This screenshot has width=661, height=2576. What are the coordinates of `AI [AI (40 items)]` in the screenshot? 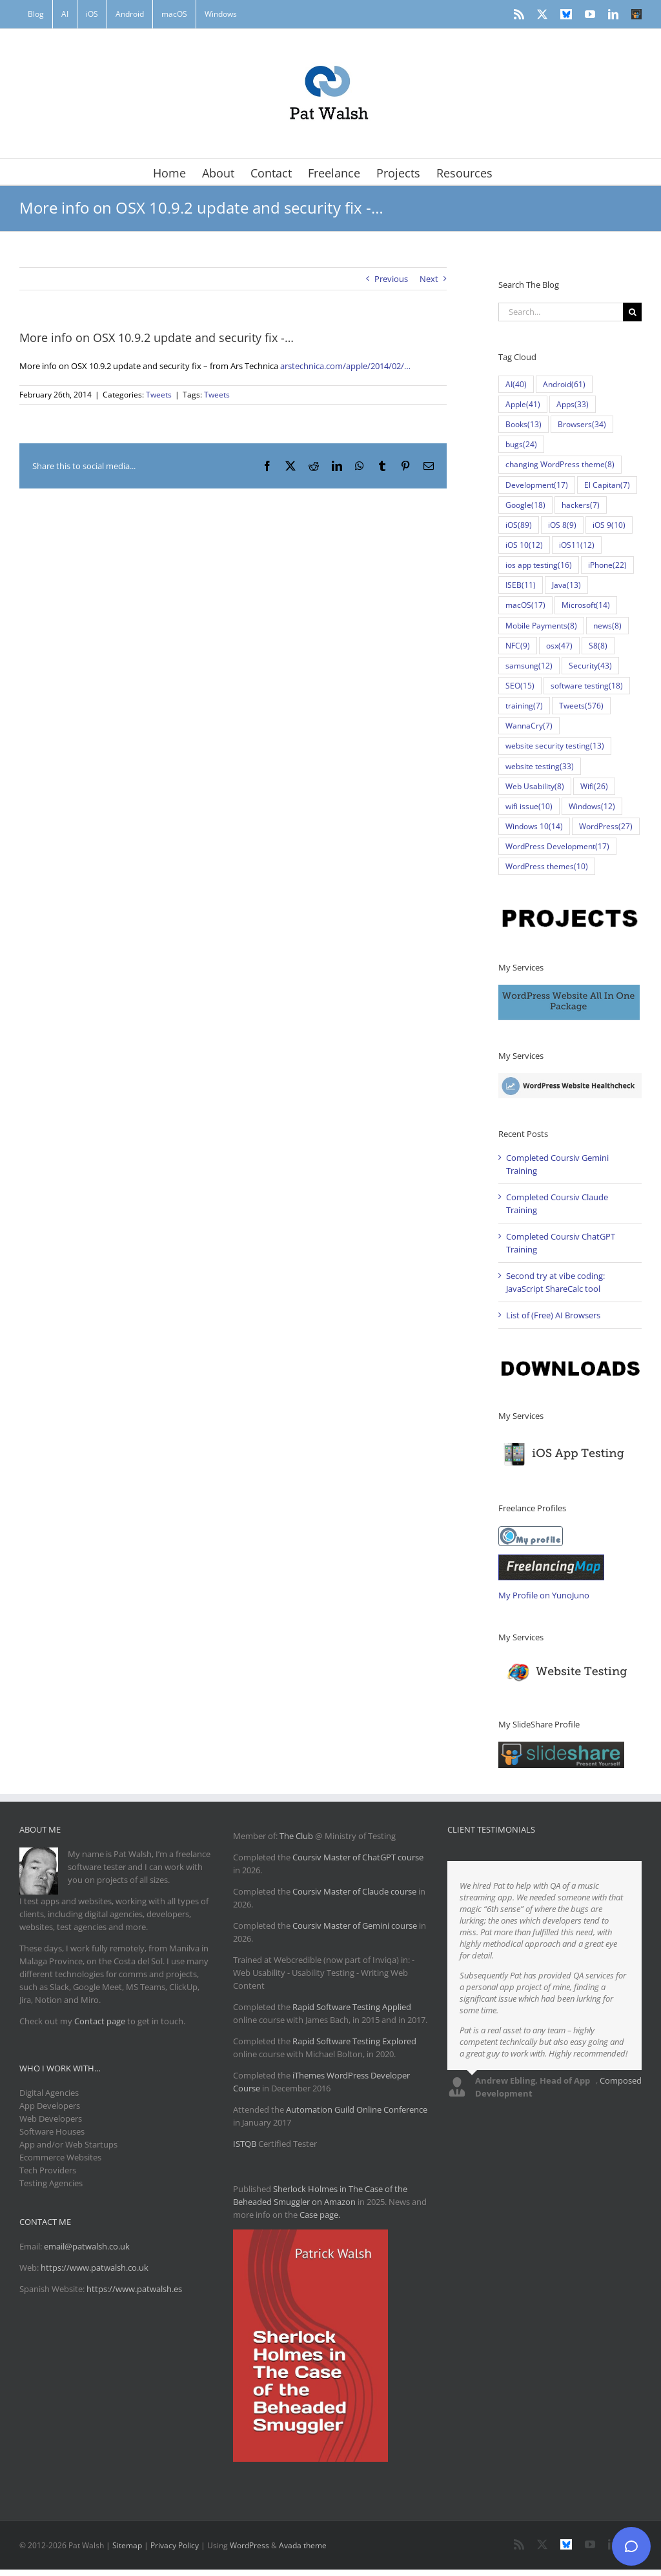 It's located at (516, 384).